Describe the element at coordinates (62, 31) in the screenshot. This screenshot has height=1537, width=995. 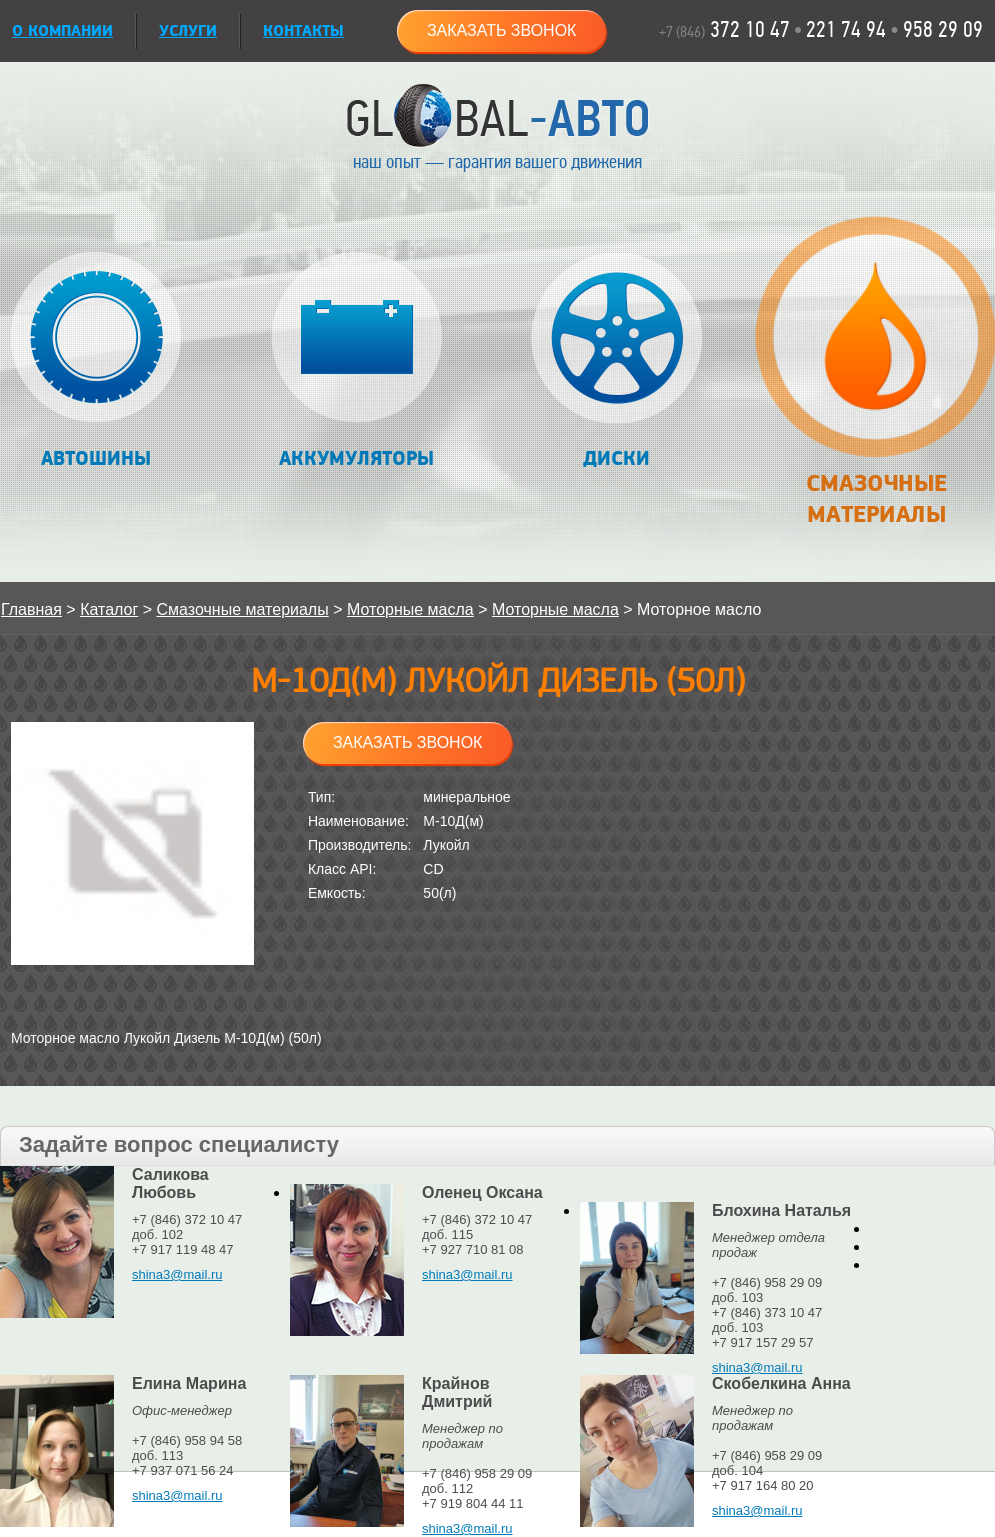
I see `О КОМПАНИИ` at that location.